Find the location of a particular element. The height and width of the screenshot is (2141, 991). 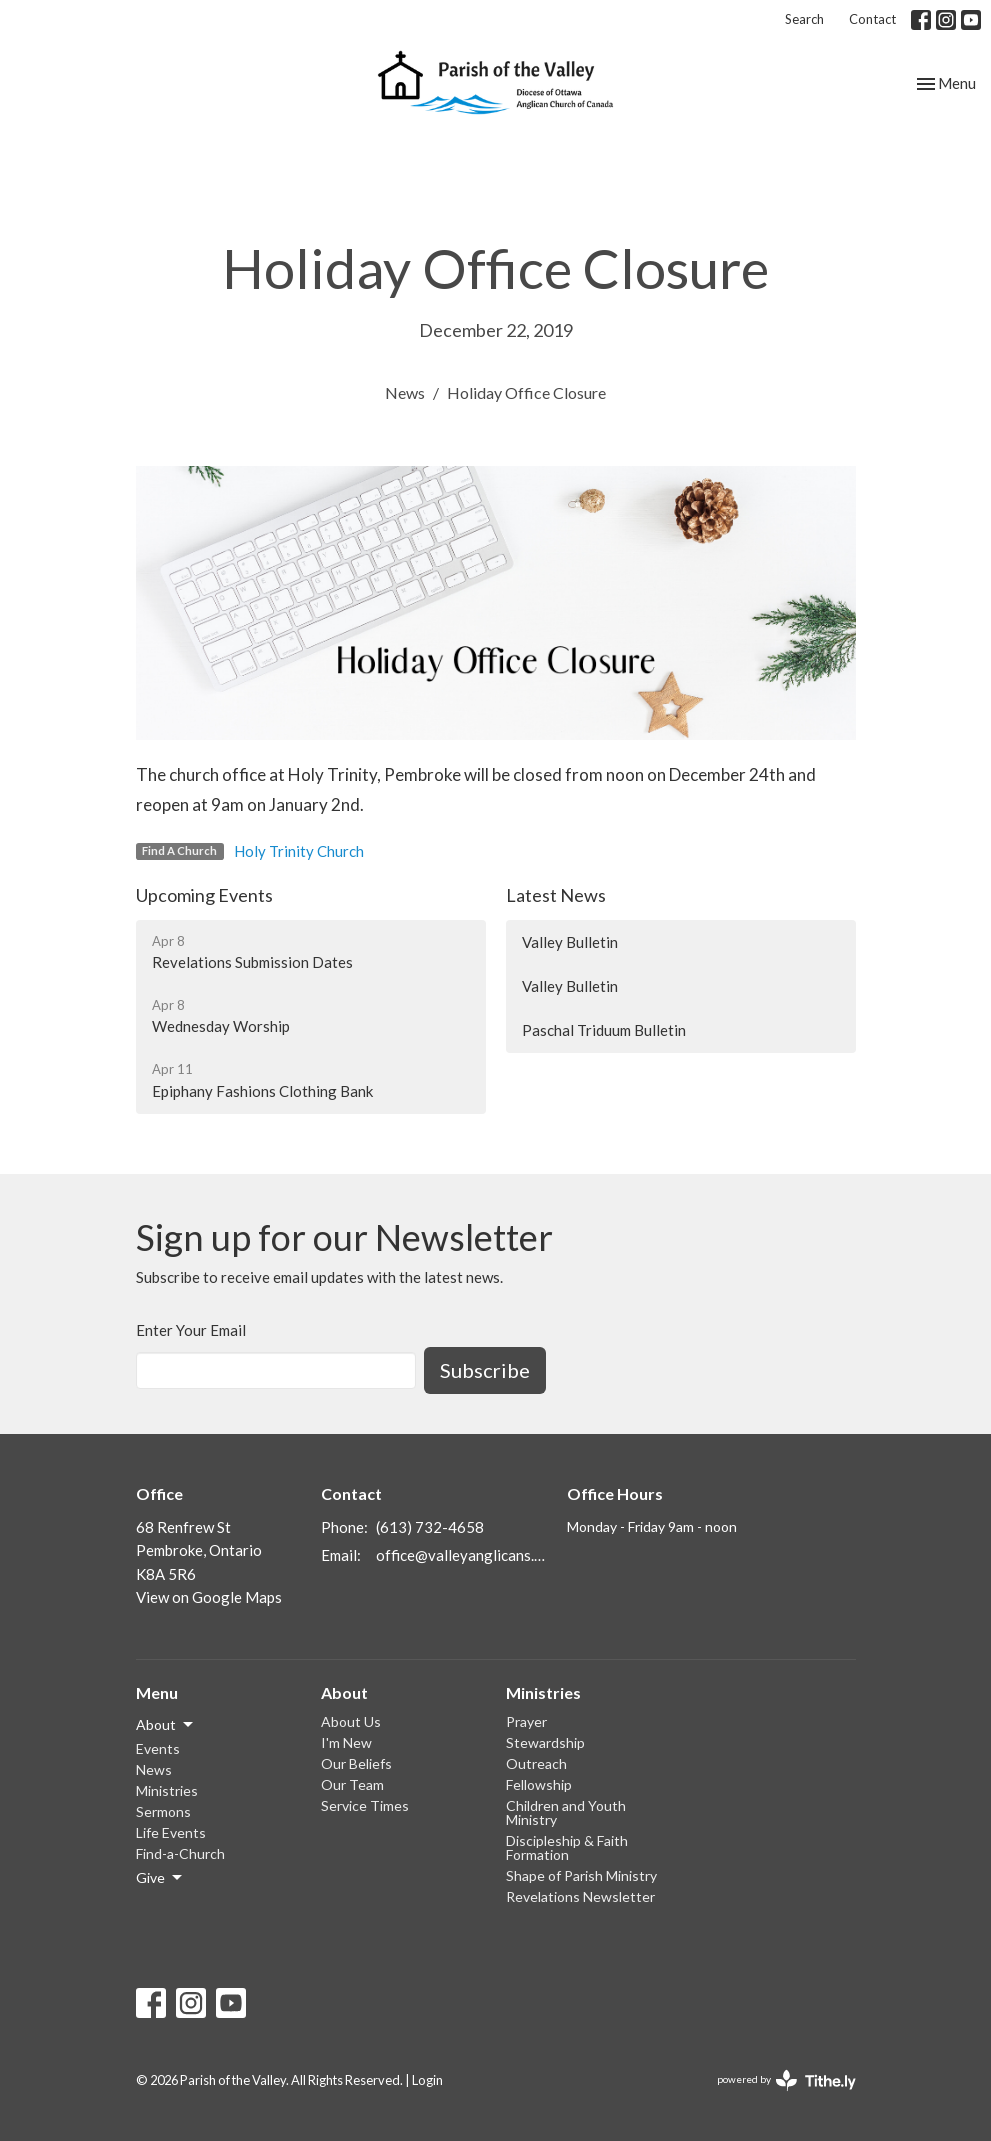

Latest News is located at coordinates (556, 895).